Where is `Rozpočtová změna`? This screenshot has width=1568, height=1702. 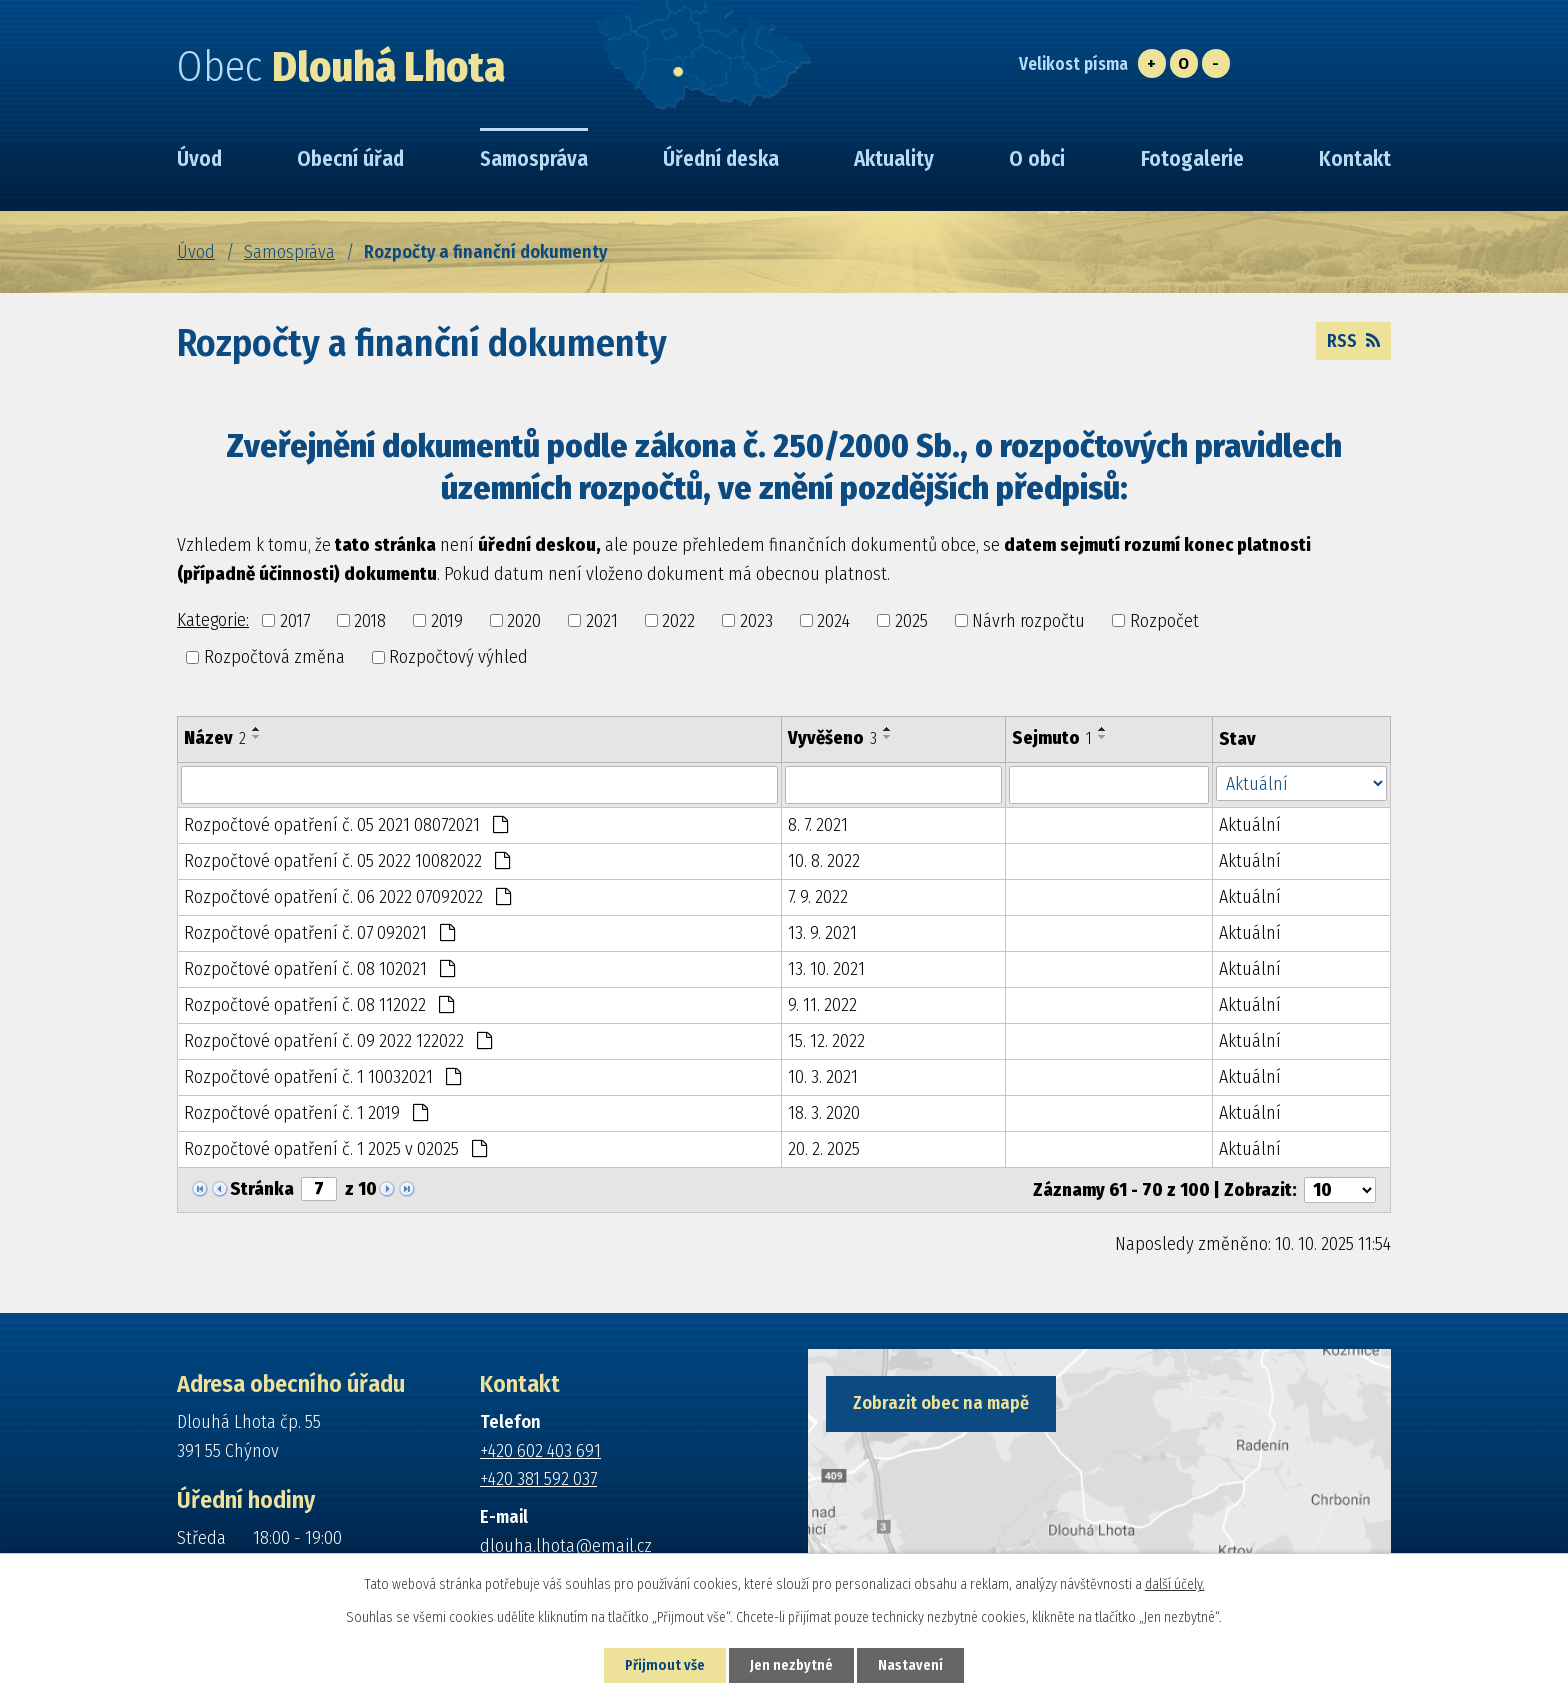 Rozpočtová změna is located at coordinates (274, 657).